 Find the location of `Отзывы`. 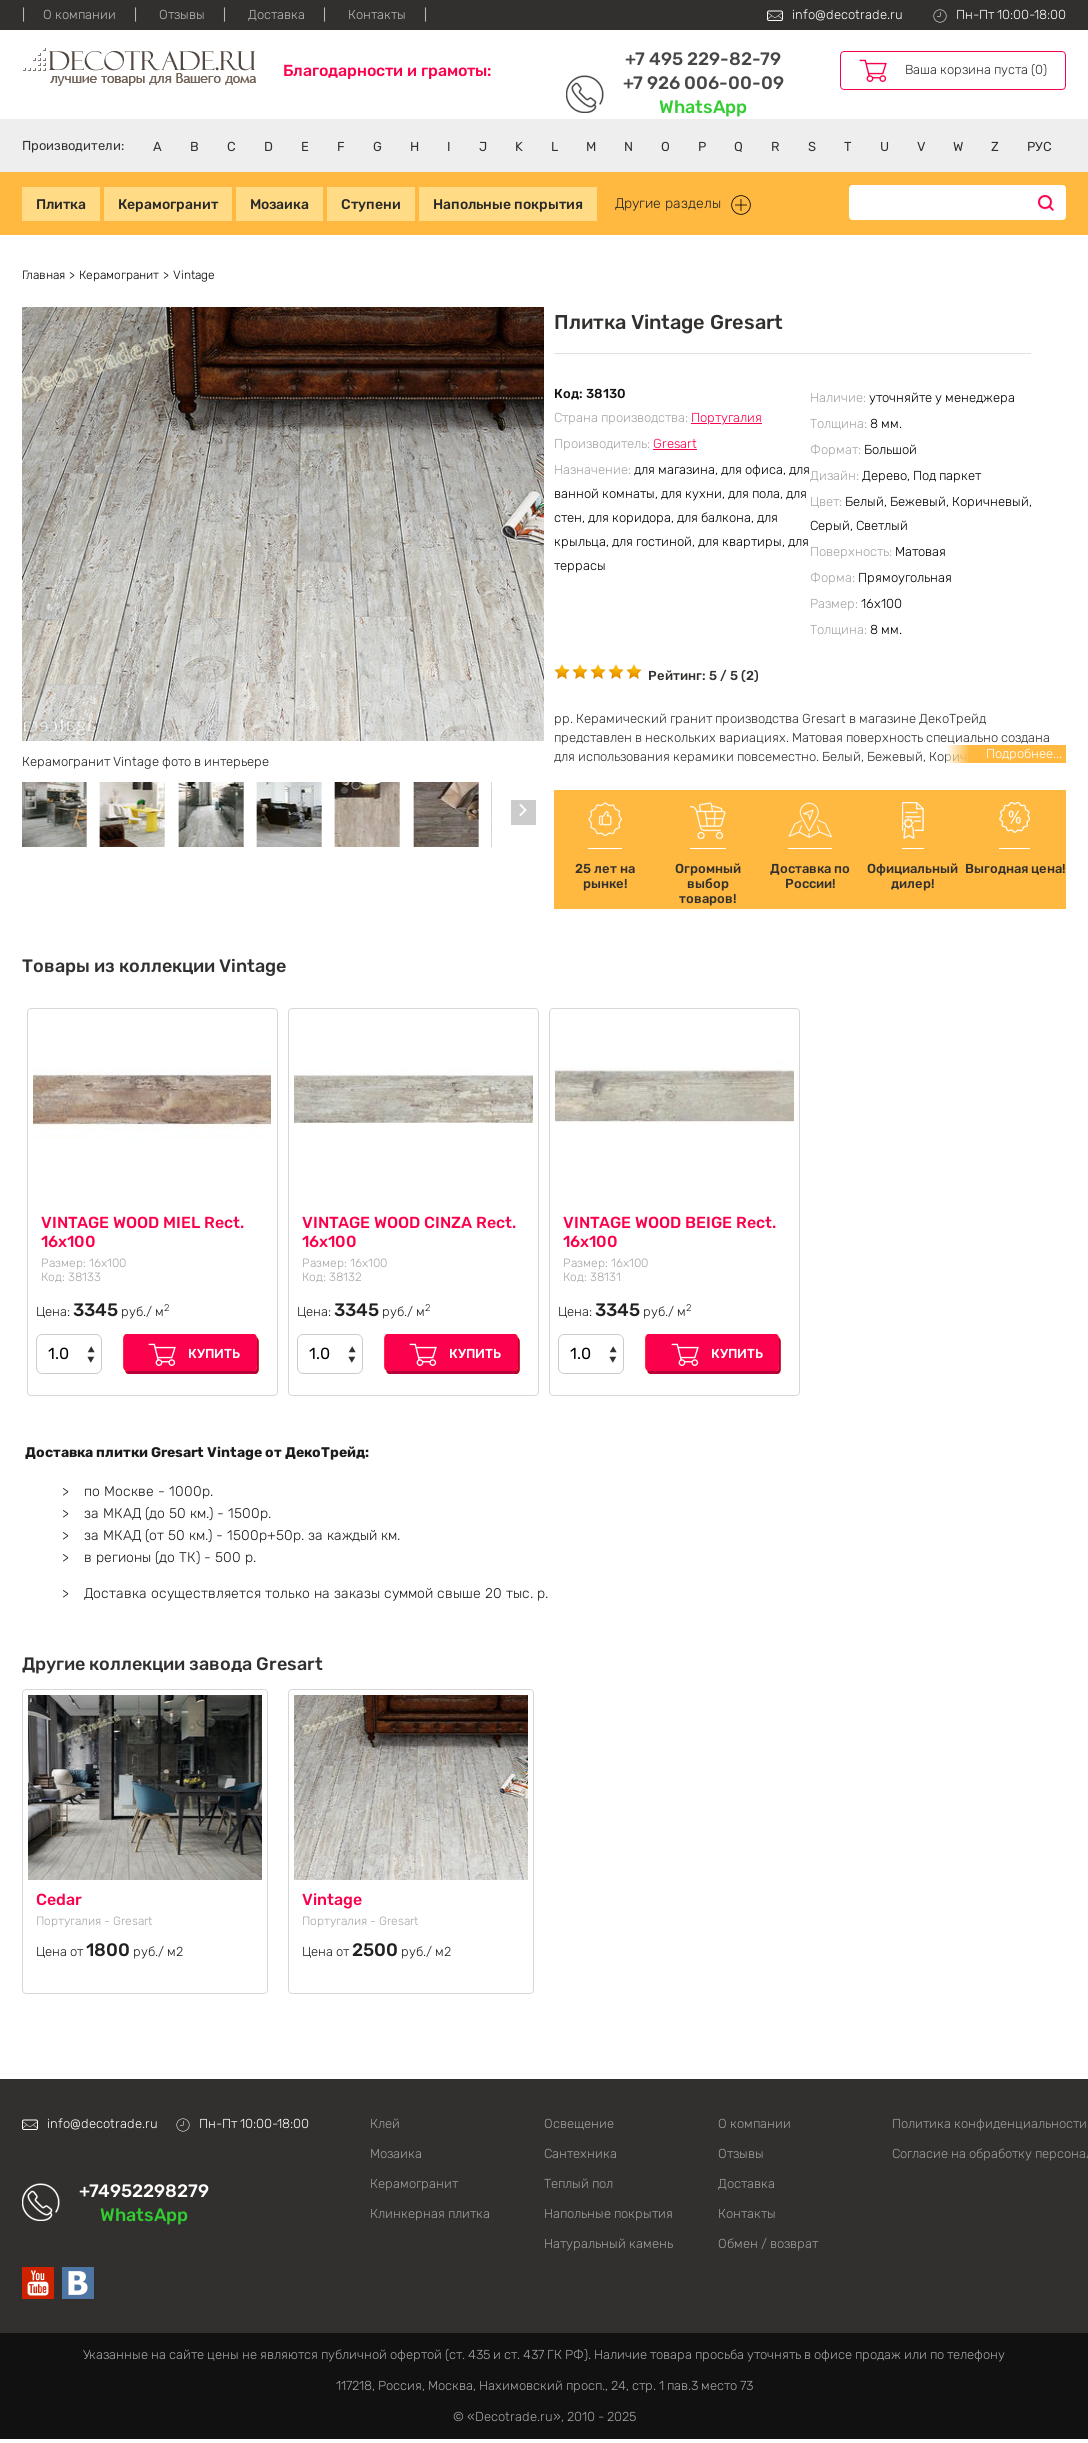

Отзывы is located at coordinates (182, 14).